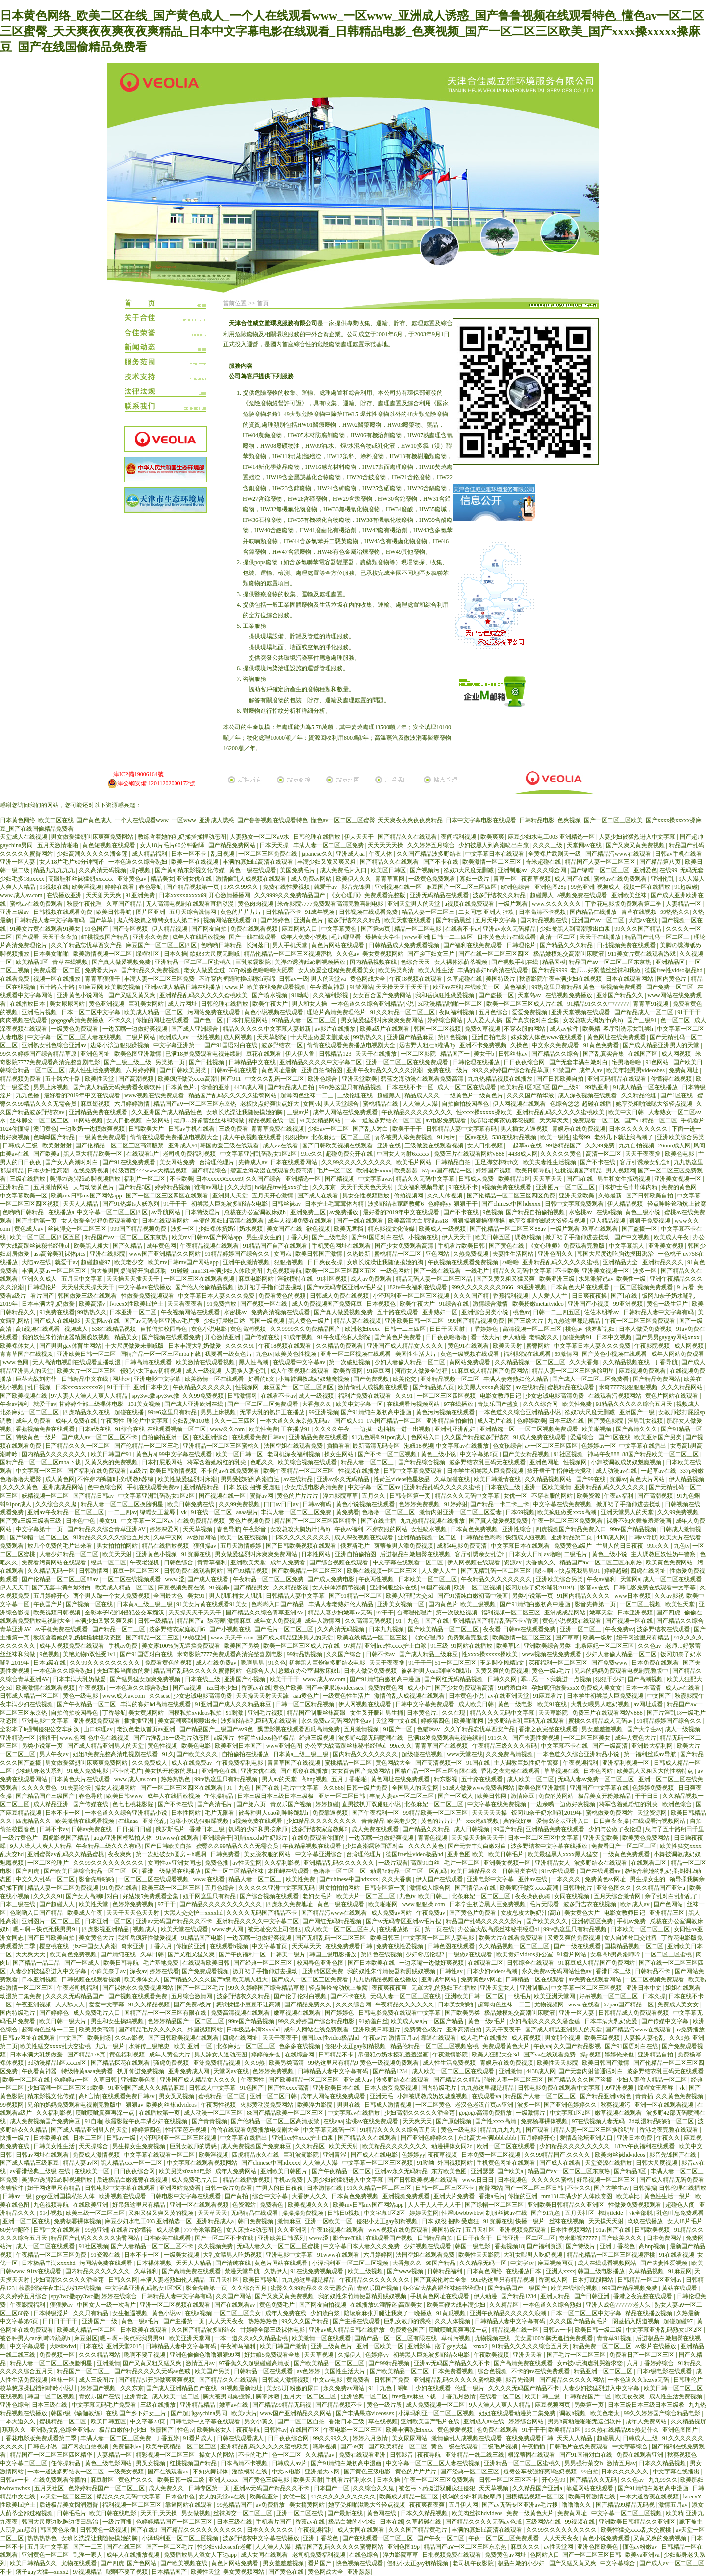  Describe the element at coordinates (151, 970) in the screenshot. I see `国产精品久久免费视频` at that location.